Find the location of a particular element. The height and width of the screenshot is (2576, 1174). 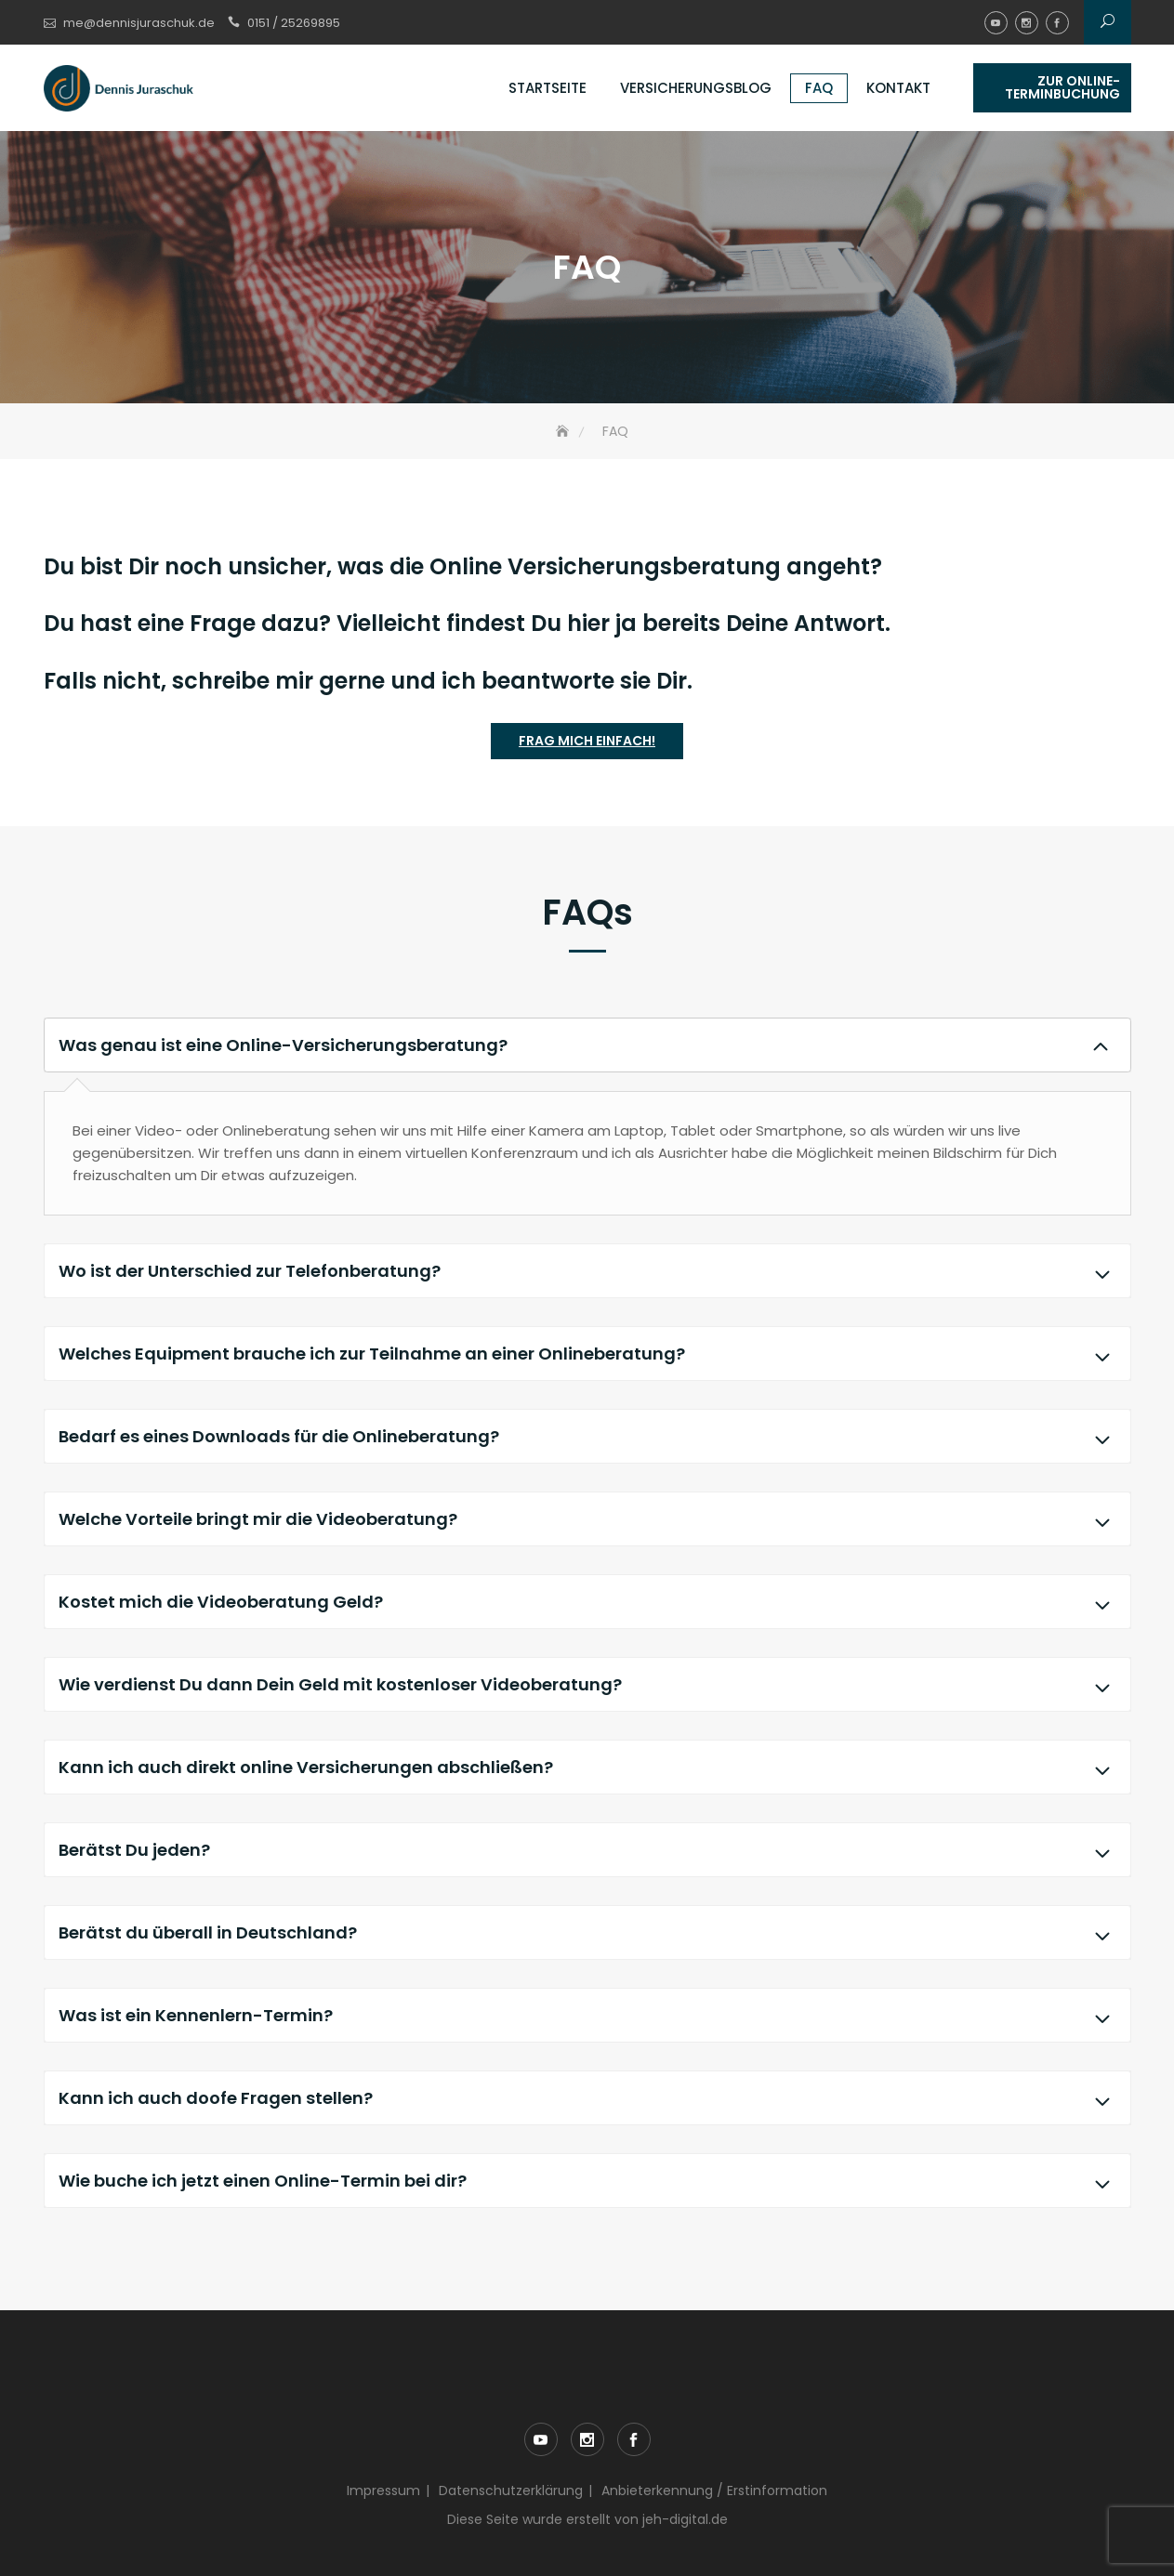

me@dennisjuraschuk.de is located at coordinates (139, 23).